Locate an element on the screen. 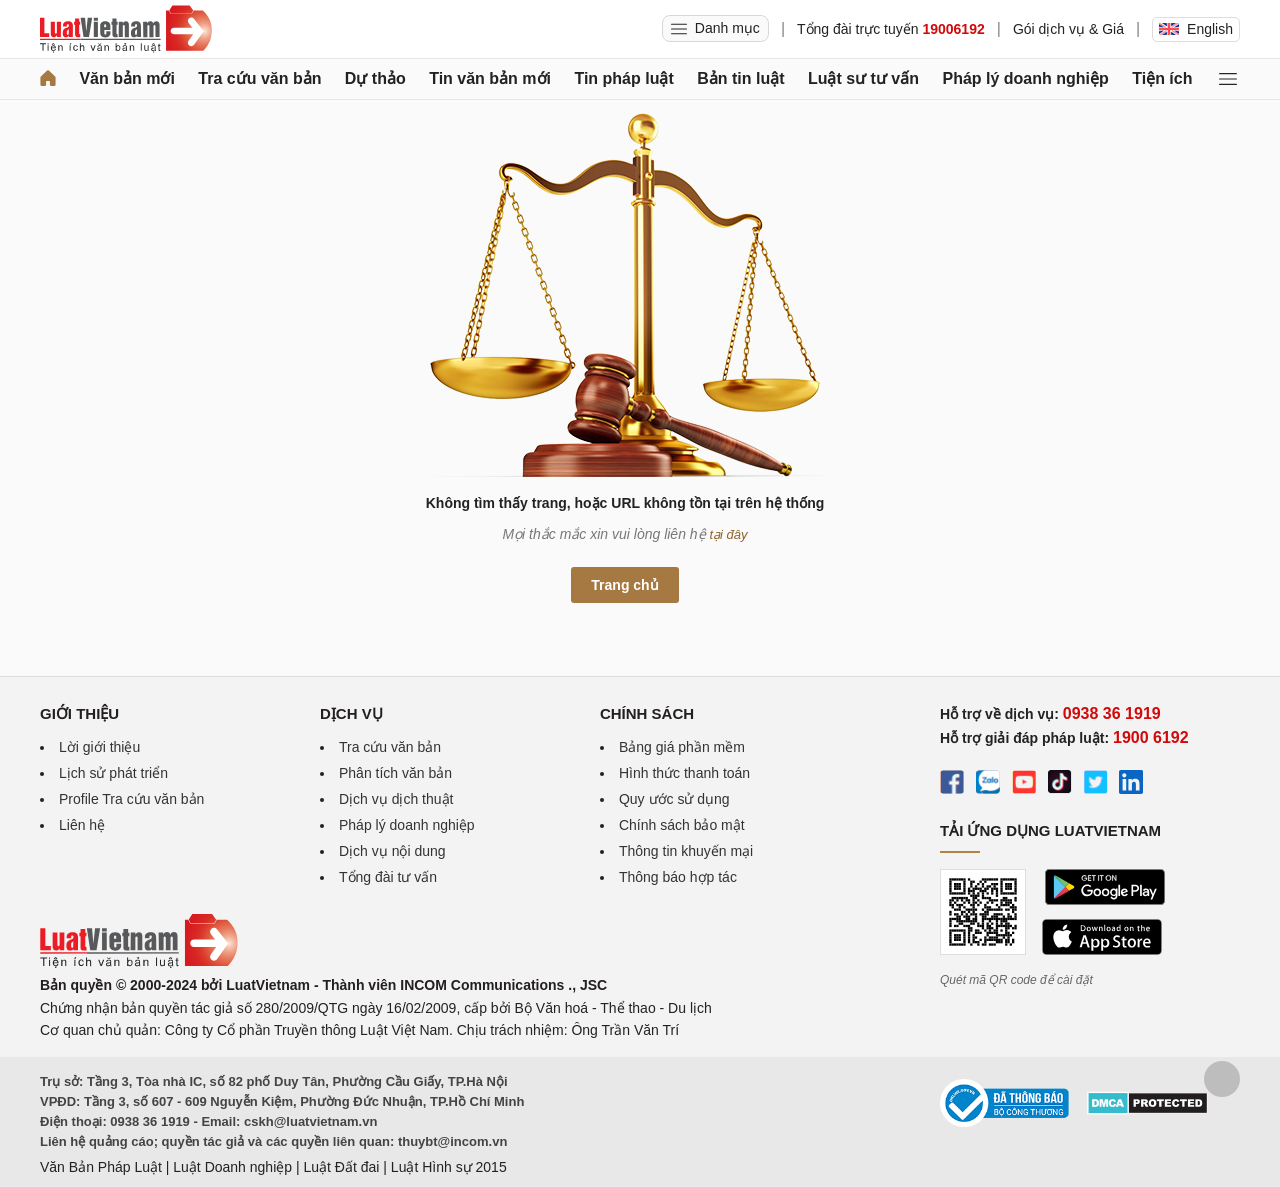  English is located at coordinates (1196, 29).